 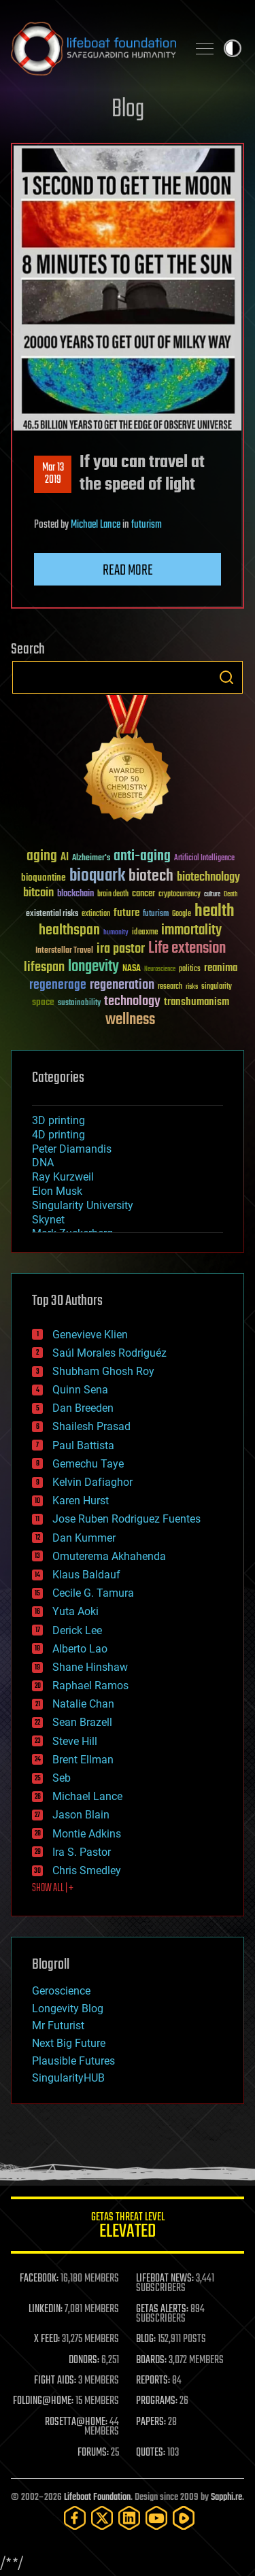 What do you see at coordinates (103, 1371) in the screenshot?
I see `Shubham Ghosh Roy` at bounding box center [103, 1371].